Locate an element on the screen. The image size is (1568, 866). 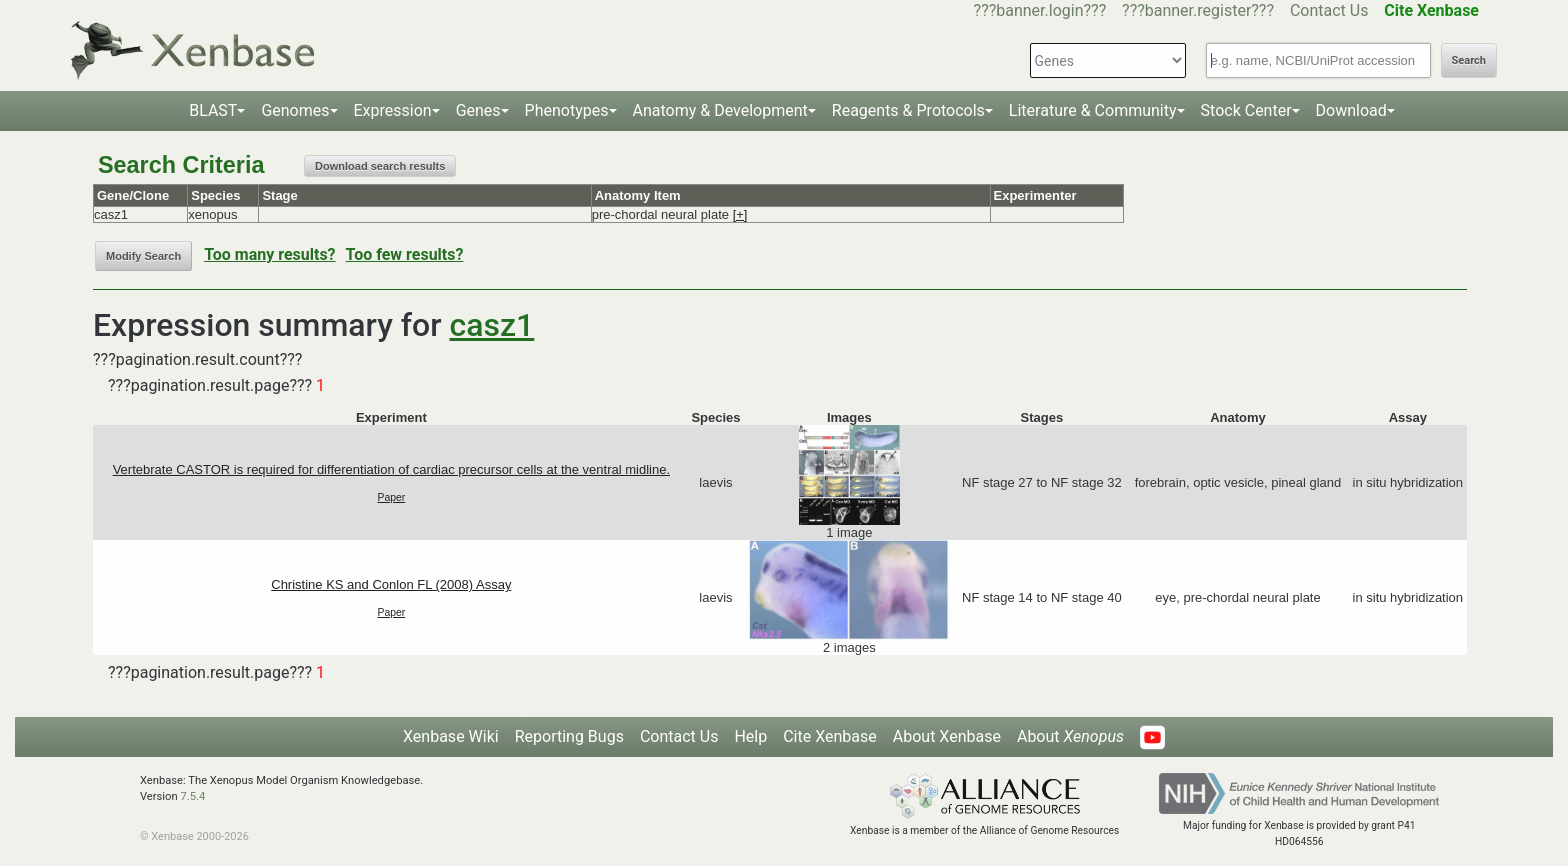
Paper is located at coordinates (391, 497).